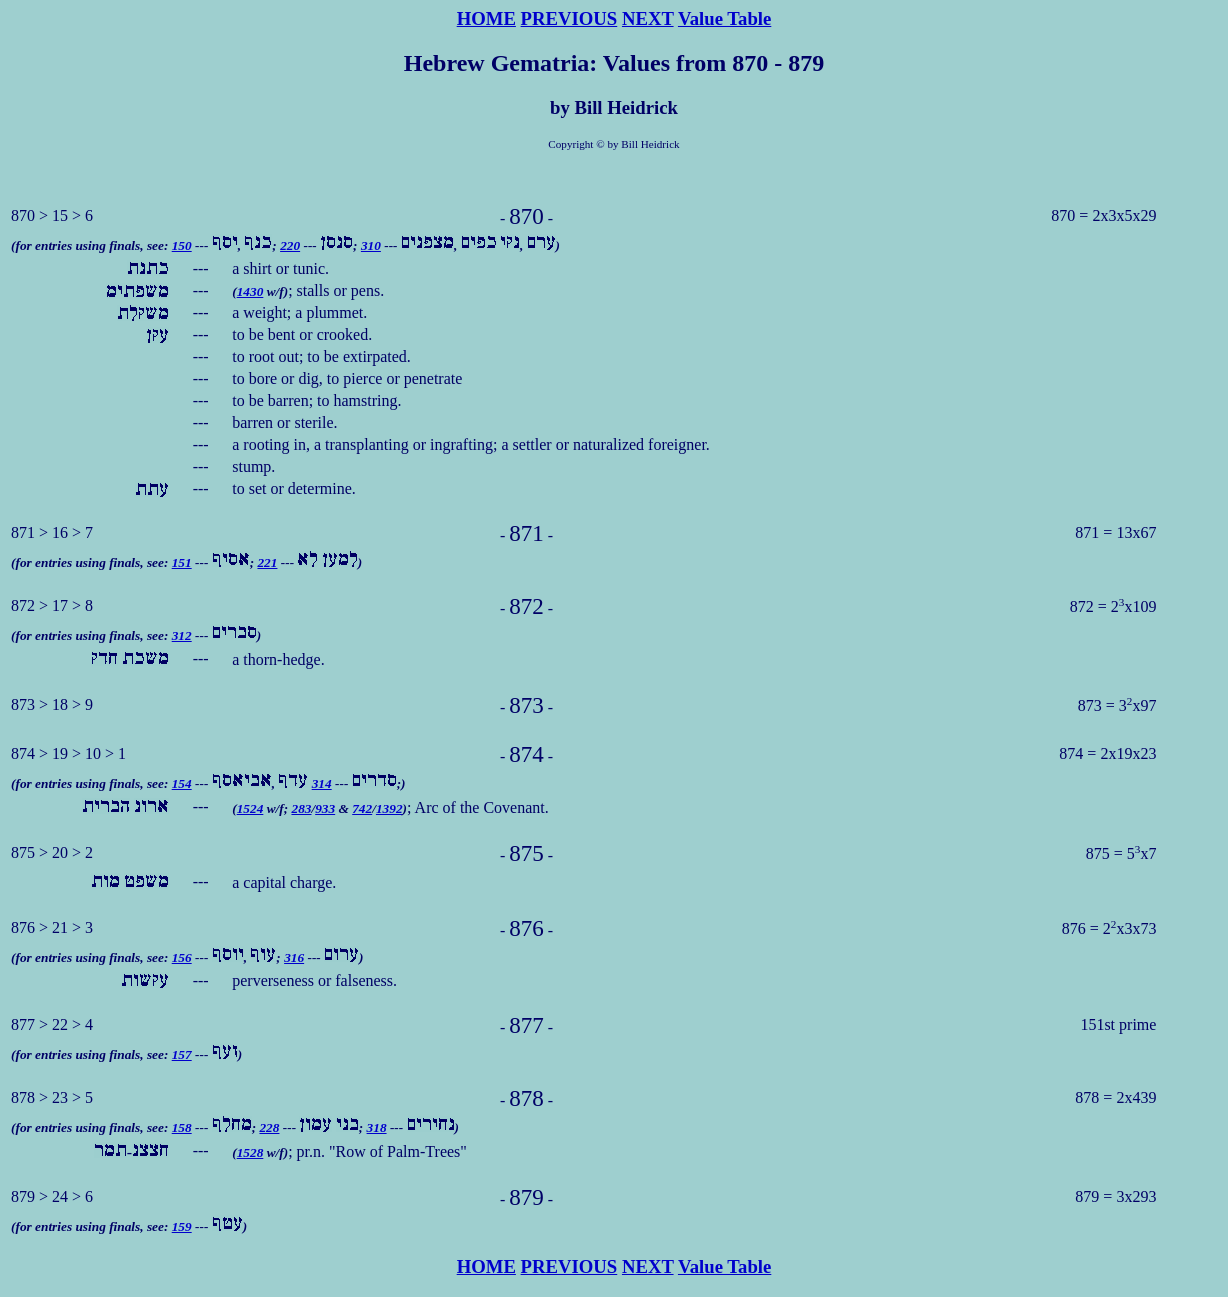 The image size is (1228, 1297). Describe the element at coordinates (377, 1127) in the screenshot. I see `318` at that location.